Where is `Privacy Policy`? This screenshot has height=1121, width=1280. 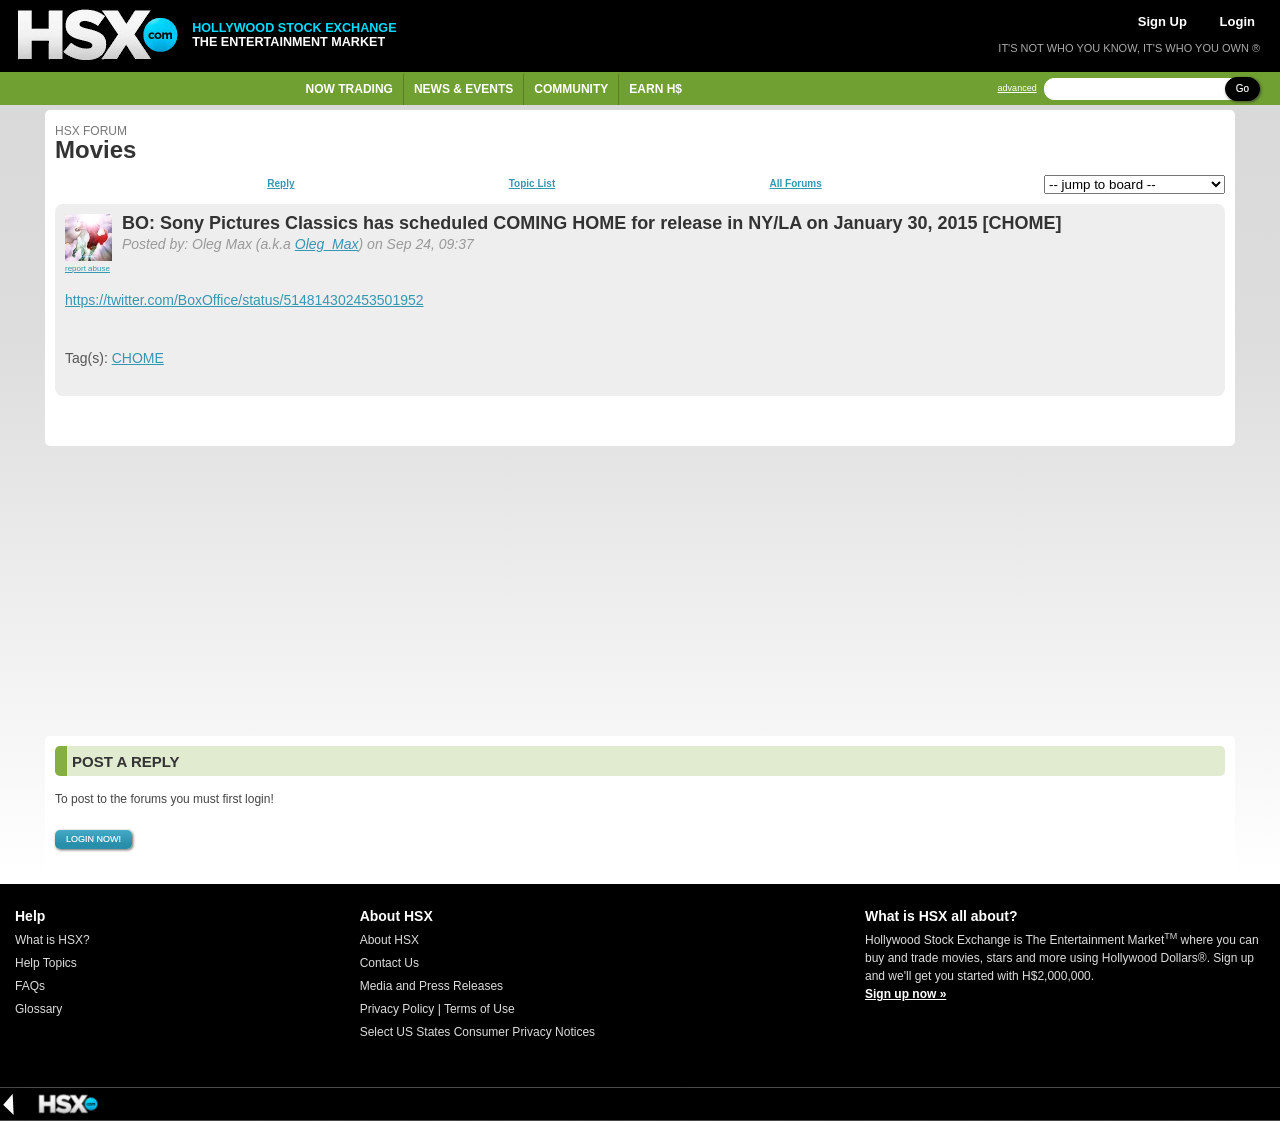
Privacy Policy is located at coordinates (397, 1009).